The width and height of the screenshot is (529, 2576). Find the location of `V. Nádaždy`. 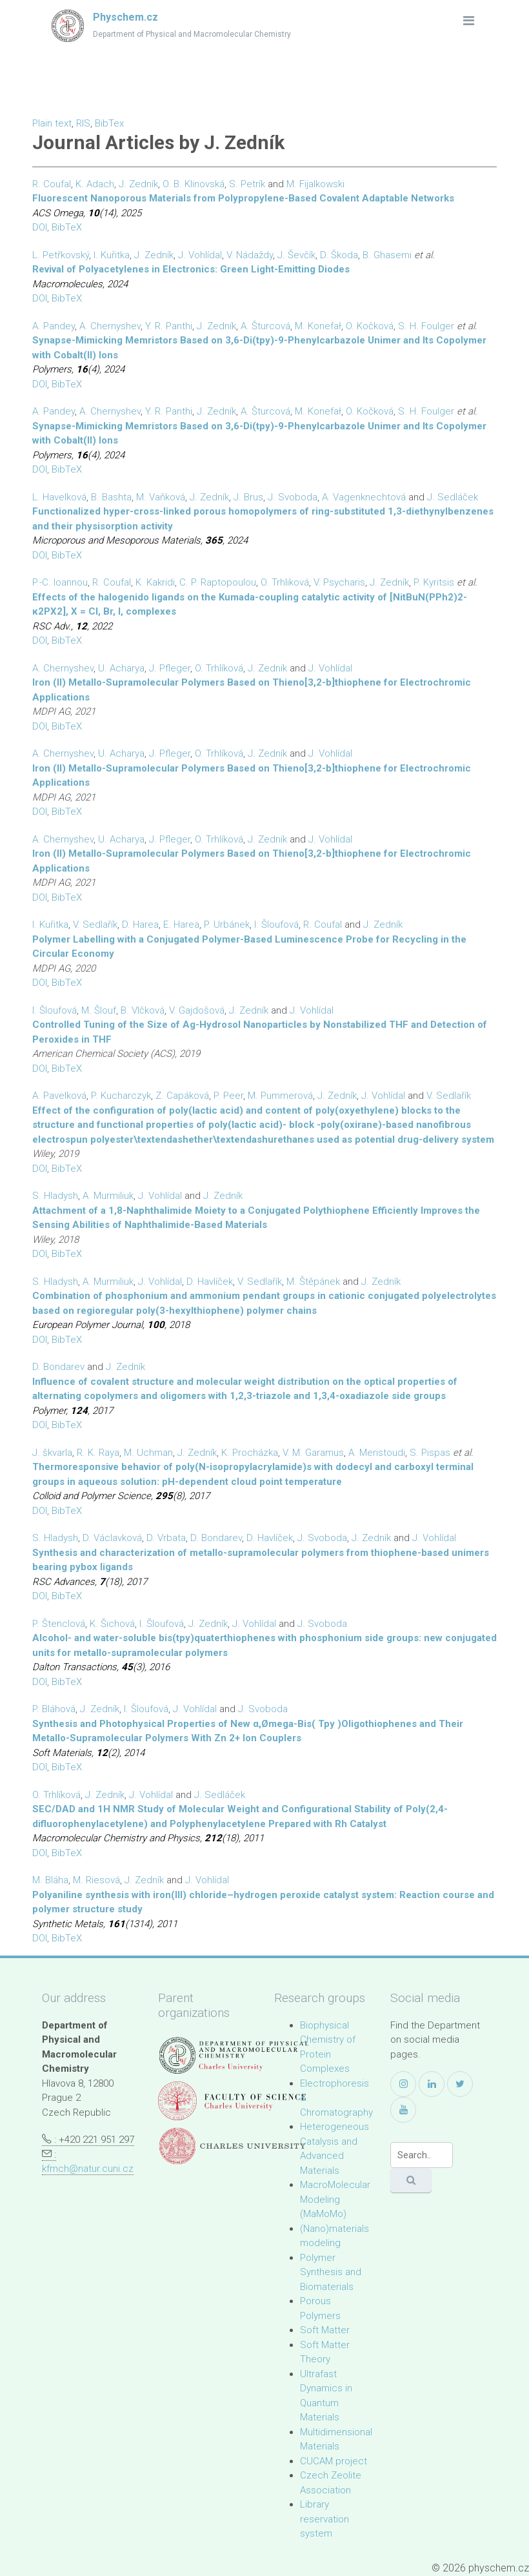

V. Nádaždy is located at coordinates (249, 255).